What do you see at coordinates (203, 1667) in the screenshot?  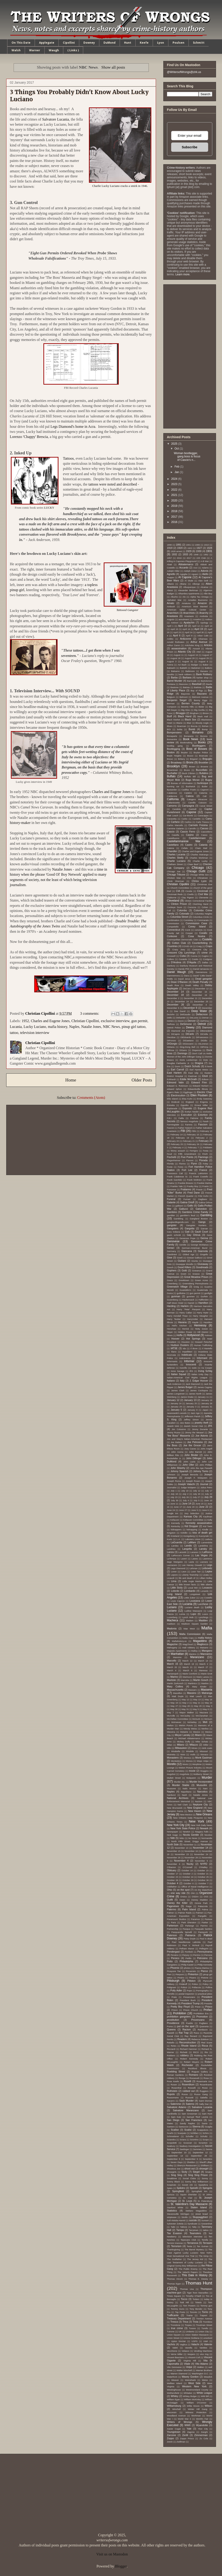 I see `March 27` at bounding box center [203, 1667].